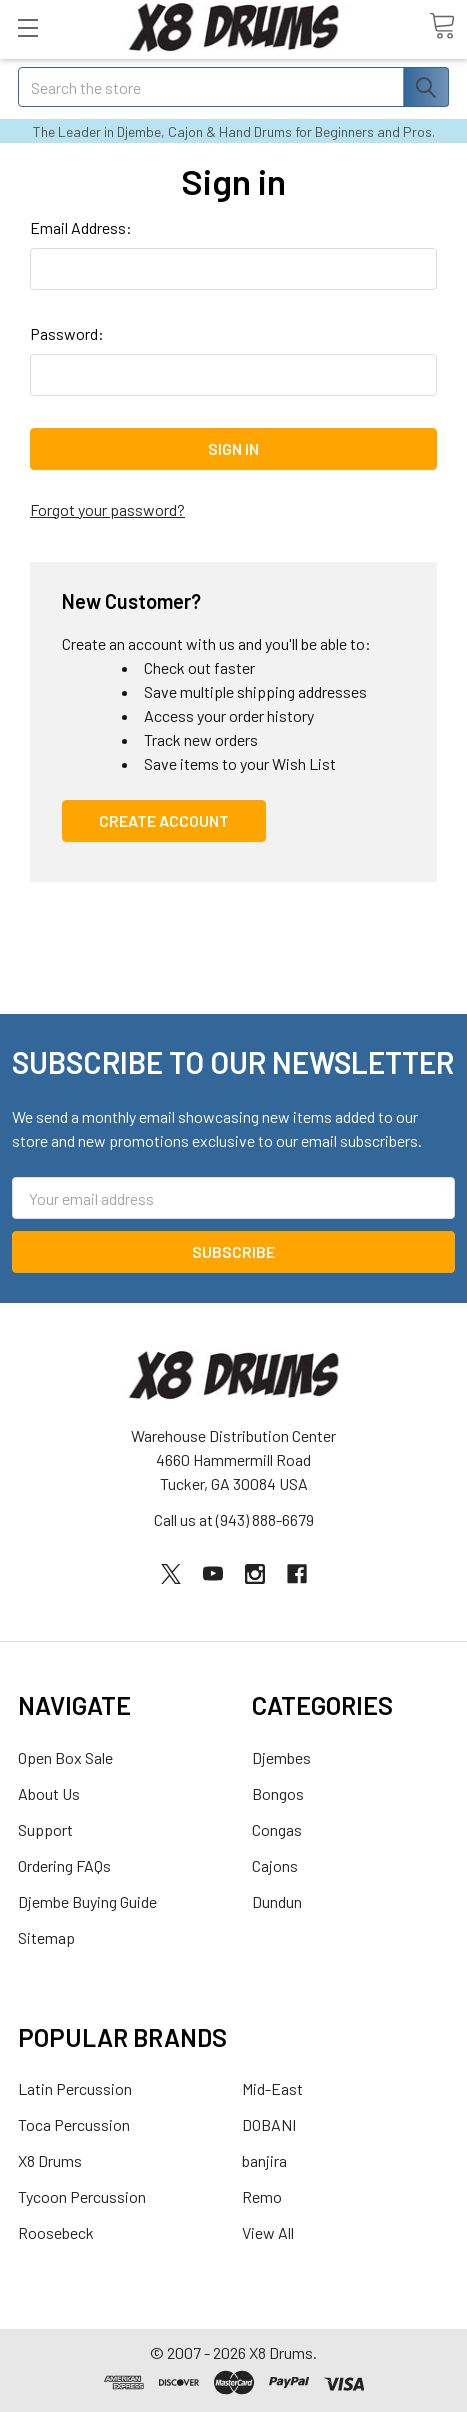  Describe the element at coordinates (272, 2088) in the screenshot. I see `Mid-East` at that location.